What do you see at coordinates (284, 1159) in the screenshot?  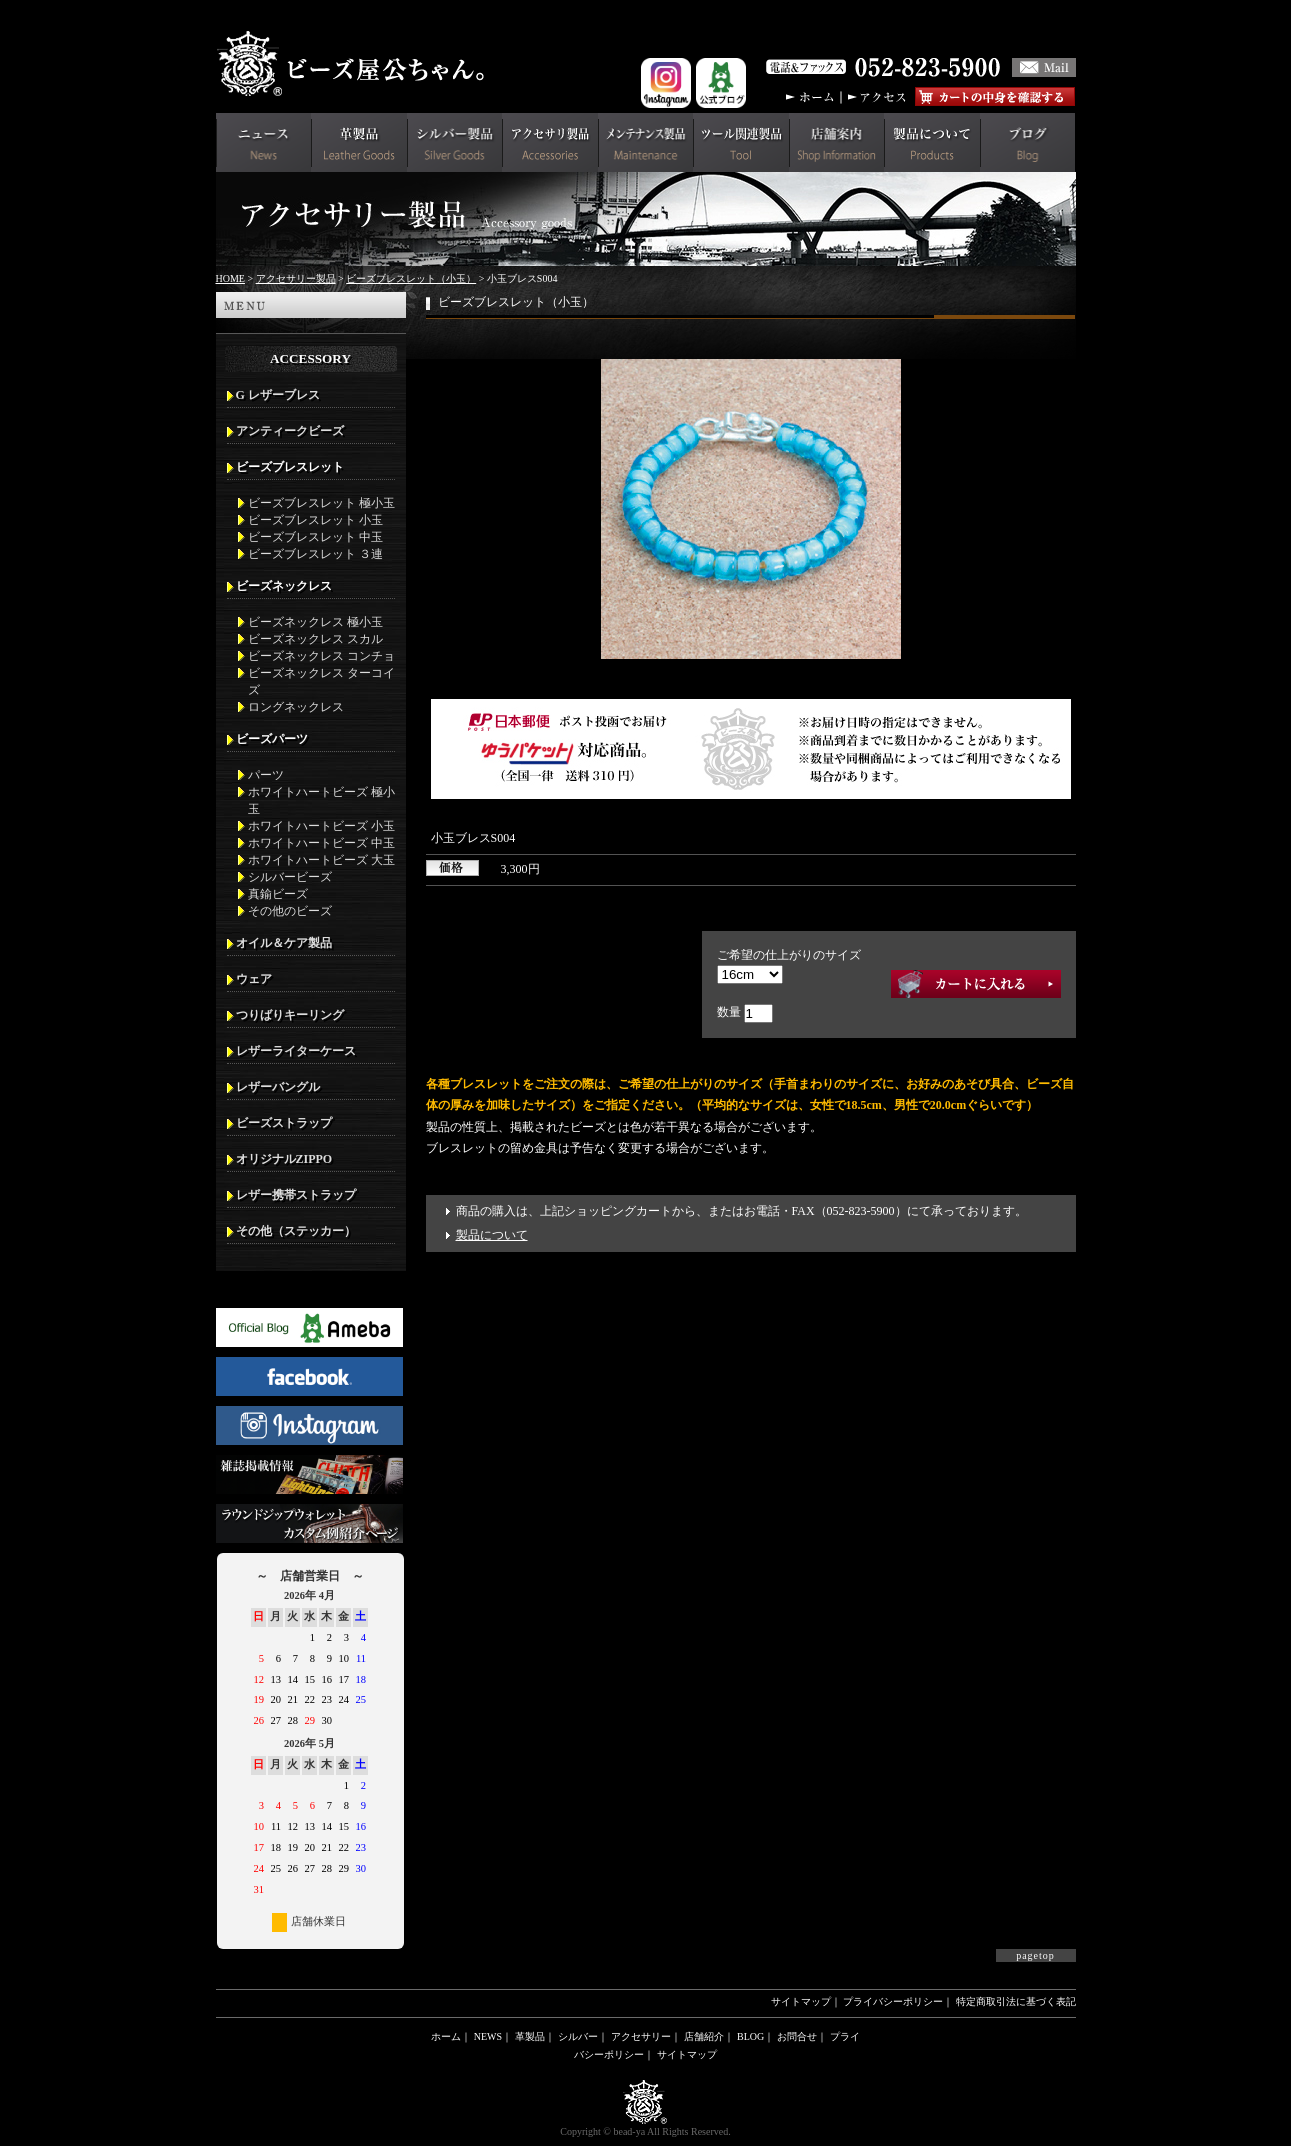 I see `オリジナルZIPPO` at bounding box center [284, 1159].